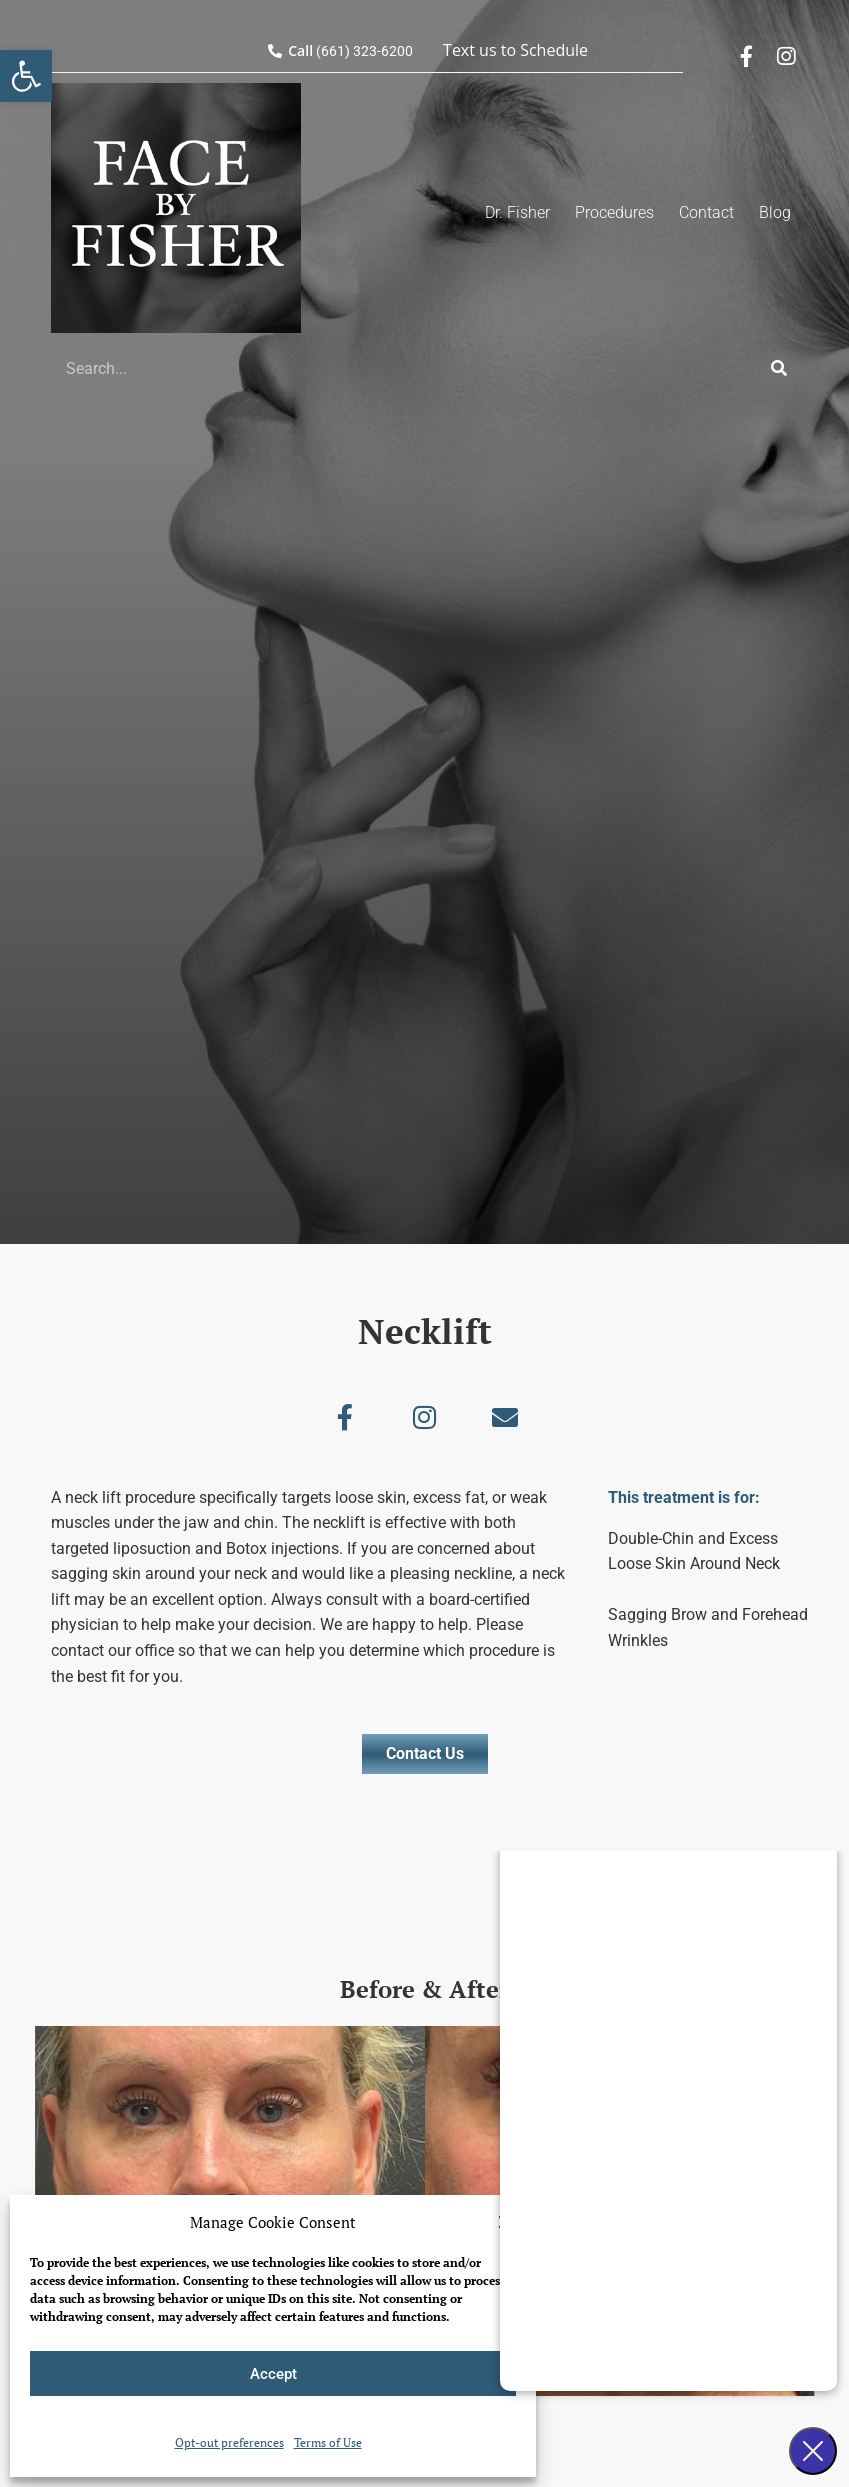 This screenshot has width=849, height=2487. Describe the element at coordinates (779, 368) in the screenshot. I see `[Search]` at that location.